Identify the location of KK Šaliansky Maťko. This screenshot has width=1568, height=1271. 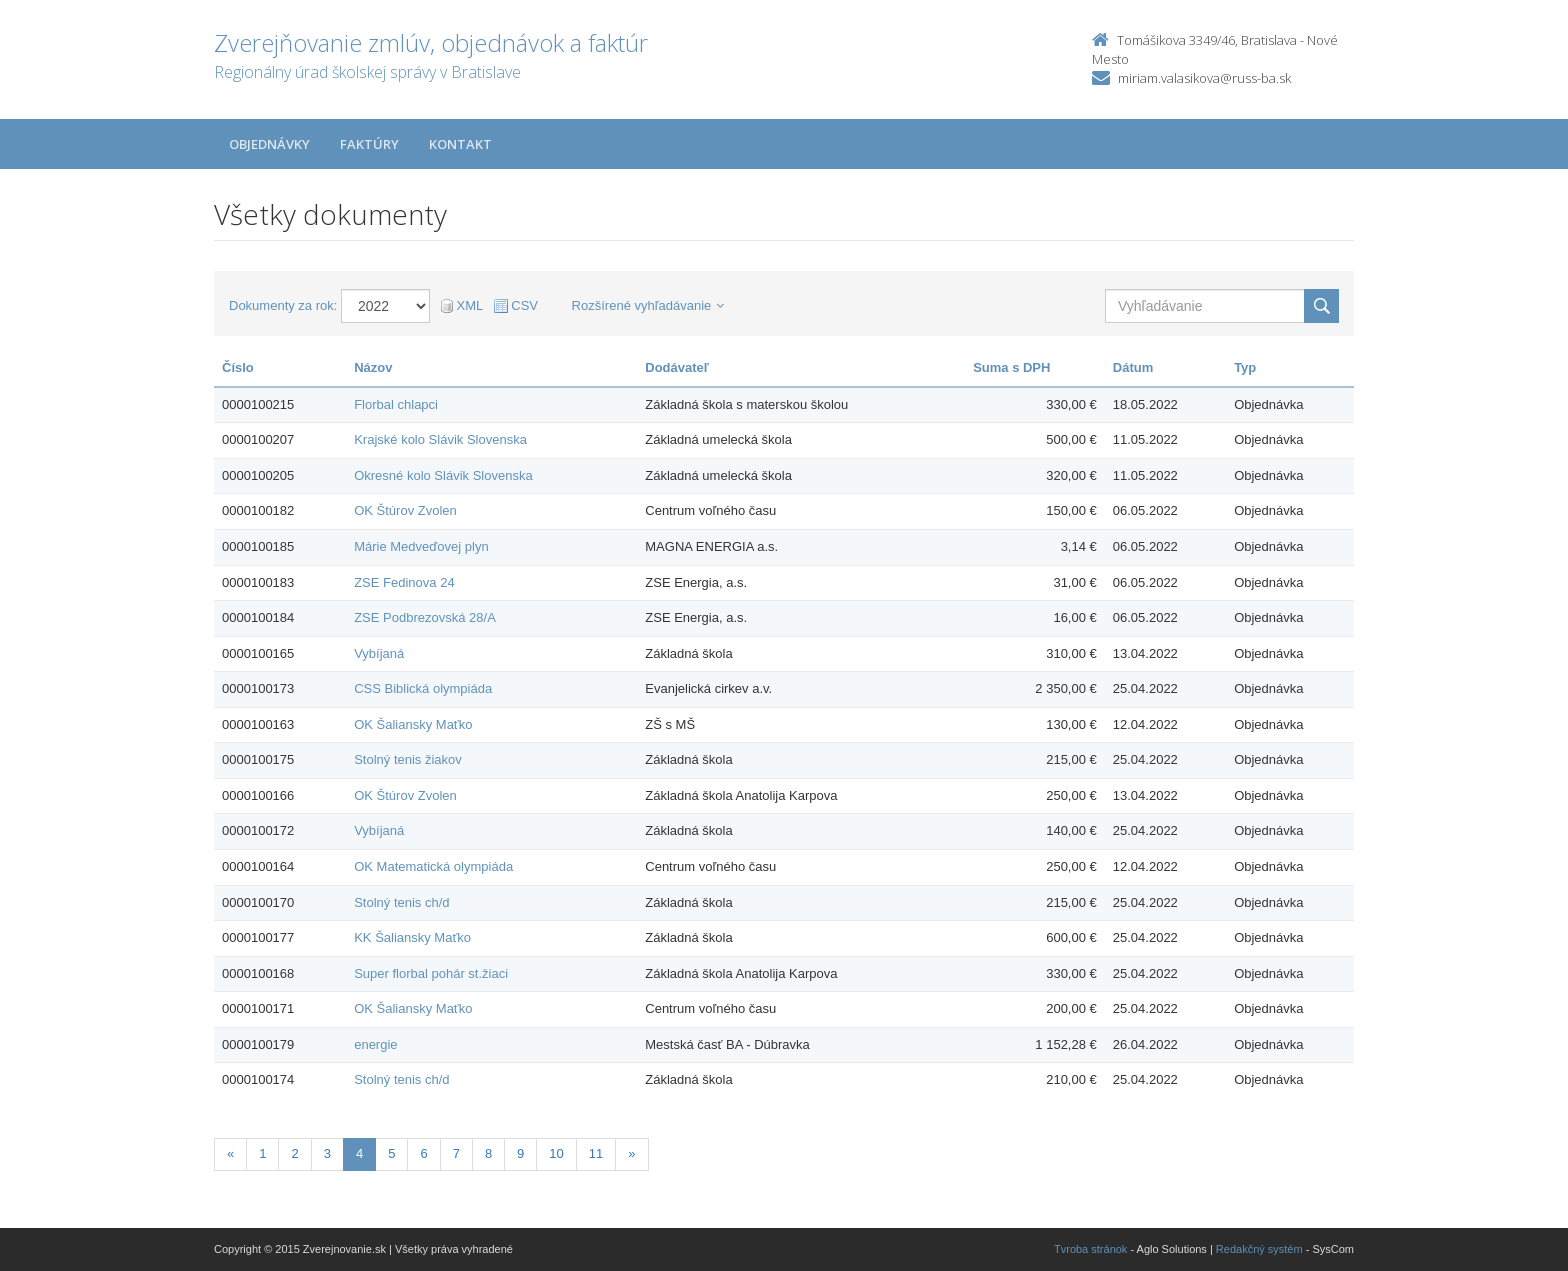
(412, 937).